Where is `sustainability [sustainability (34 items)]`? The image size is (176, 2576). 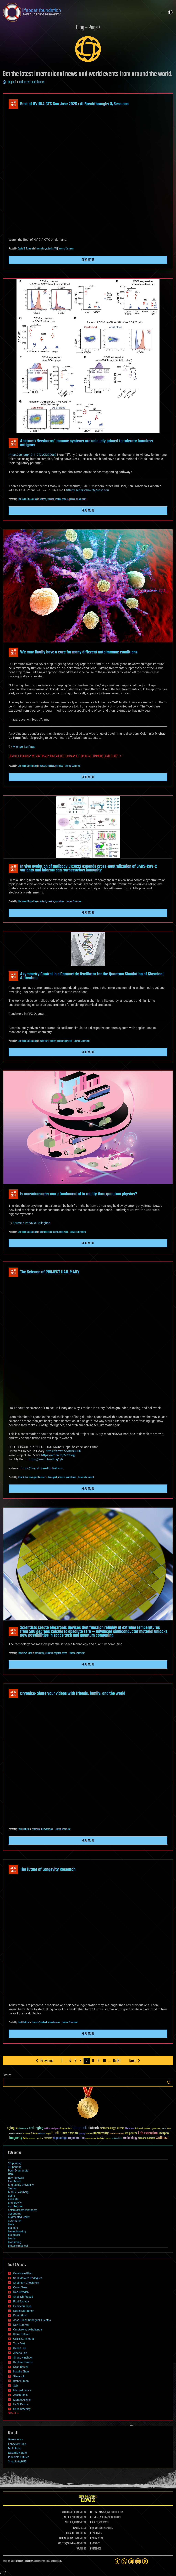
sustainability [sustainability (34 items)] is located at coordinates (117, 2138).